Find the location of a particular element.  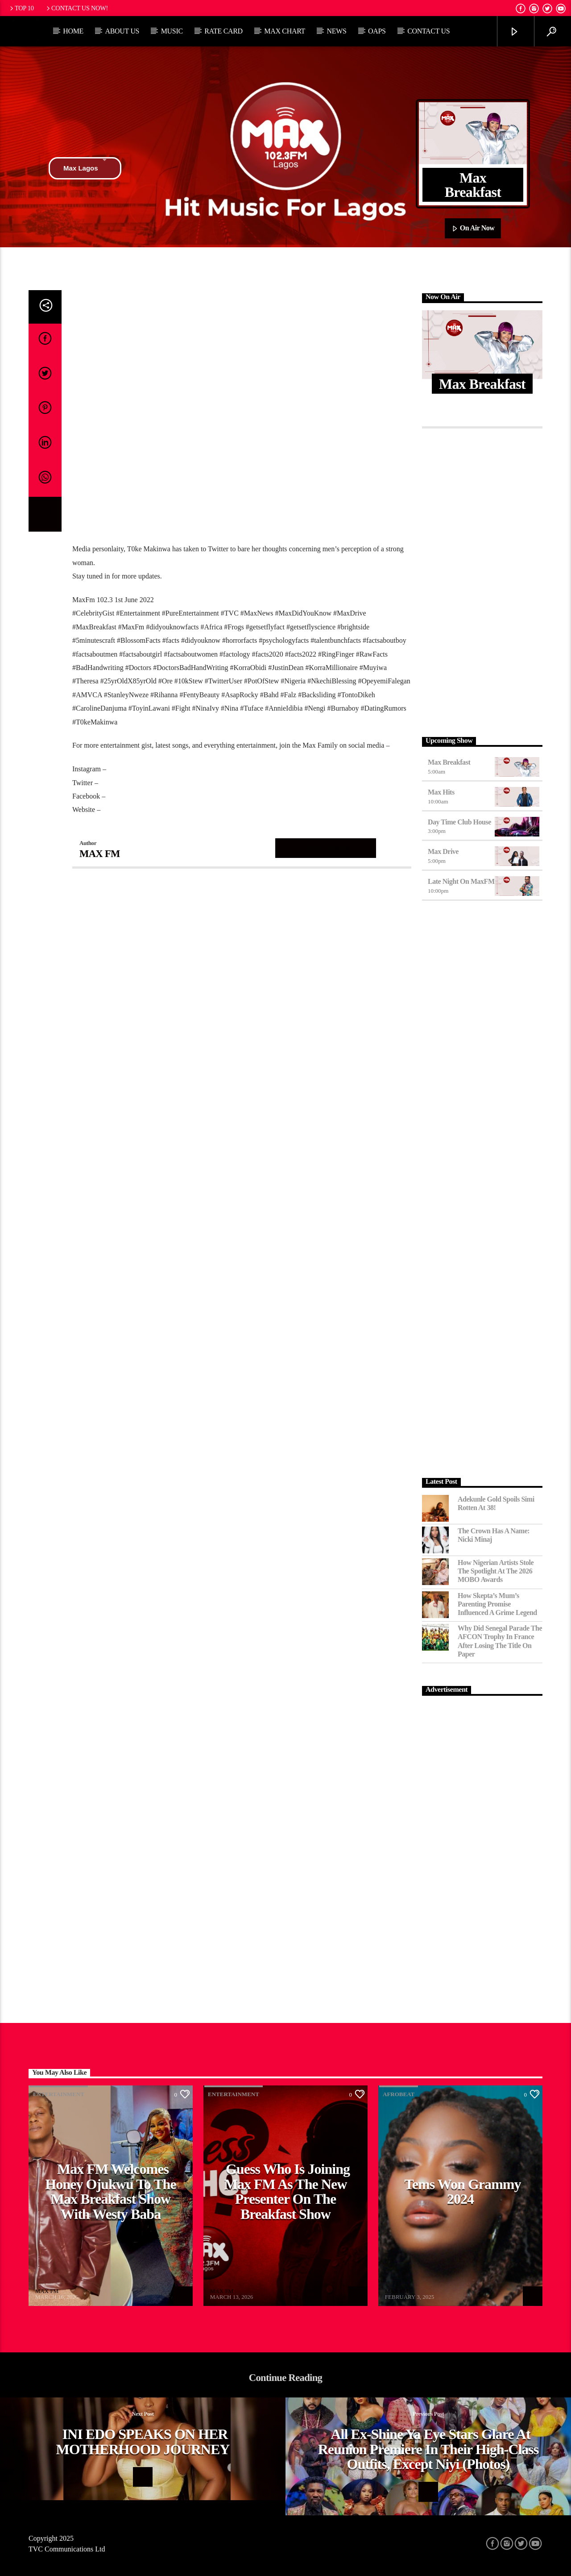

Top 10 is located at coordinates (20, 8).